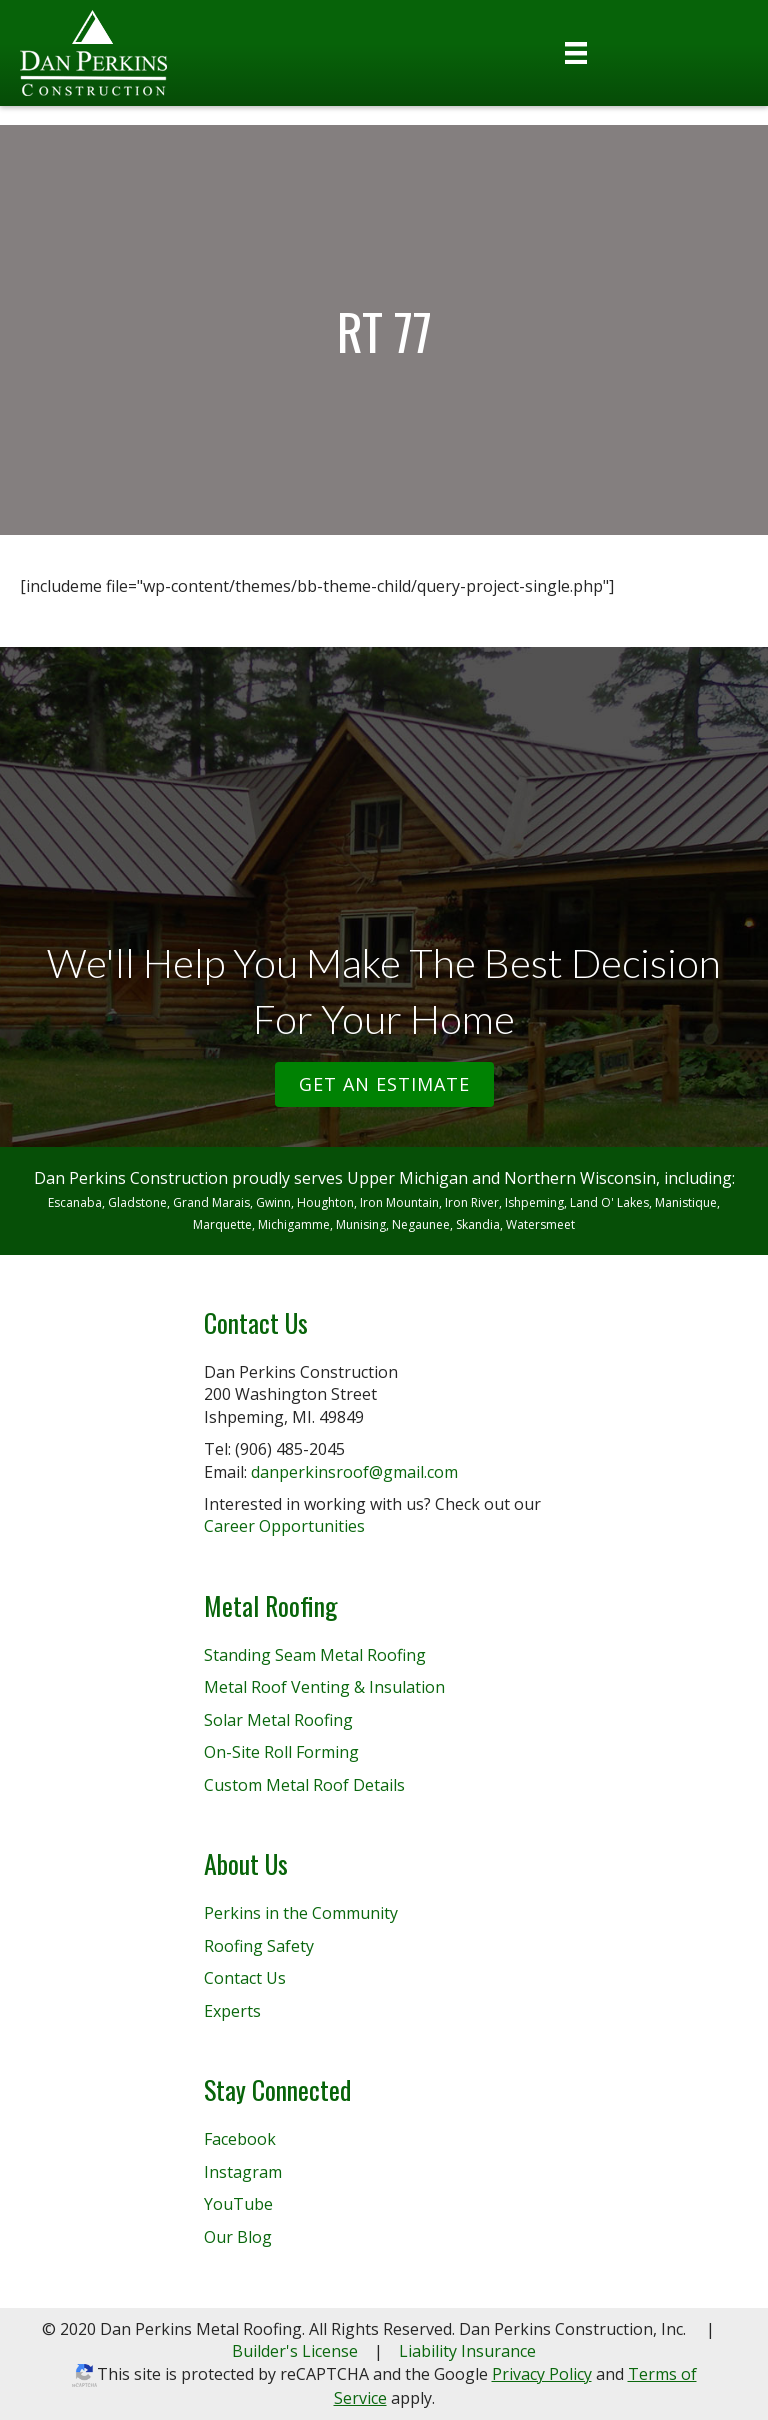  Describe the element at coordinates (315, 1655) in the screenshot. I see `Standing Seam Metal Roofing` at that location.